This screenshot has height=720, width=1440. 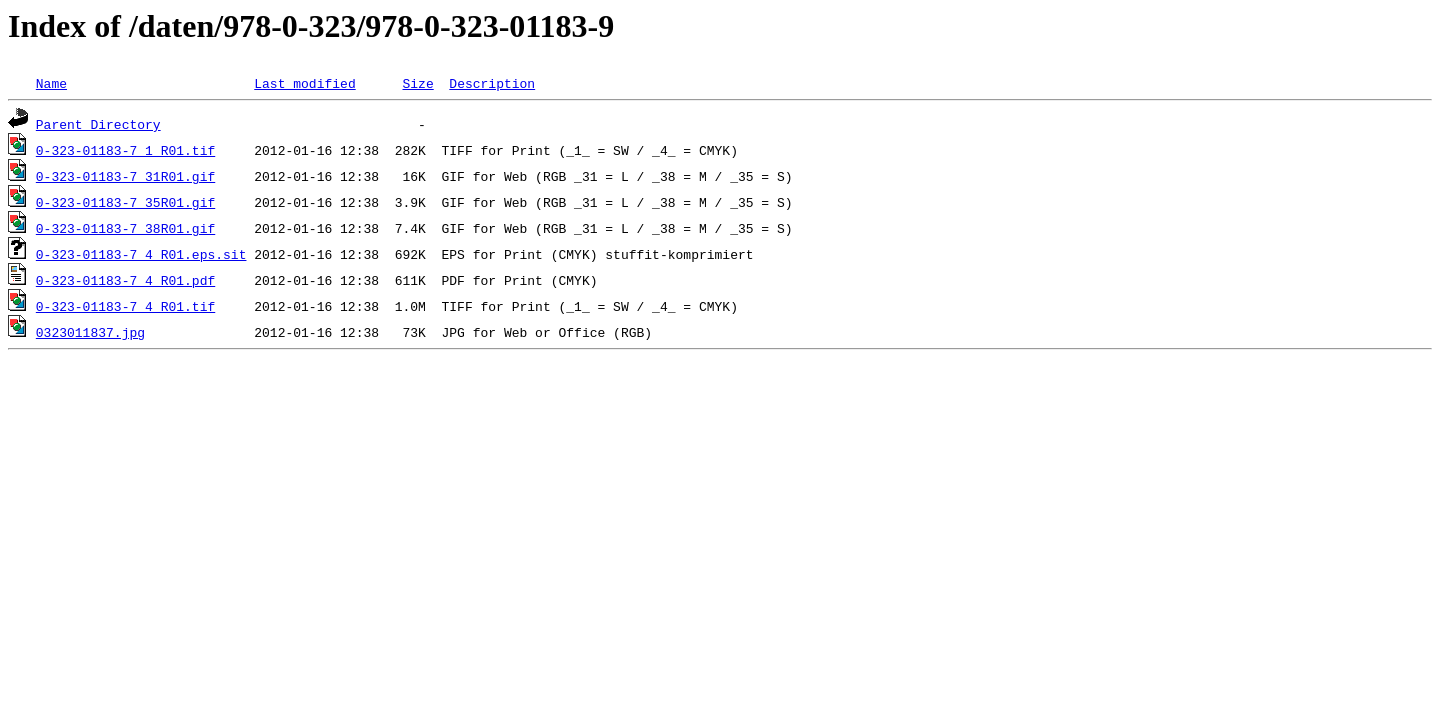 I want to click on Parent Directory, so click(x=98, y=124).